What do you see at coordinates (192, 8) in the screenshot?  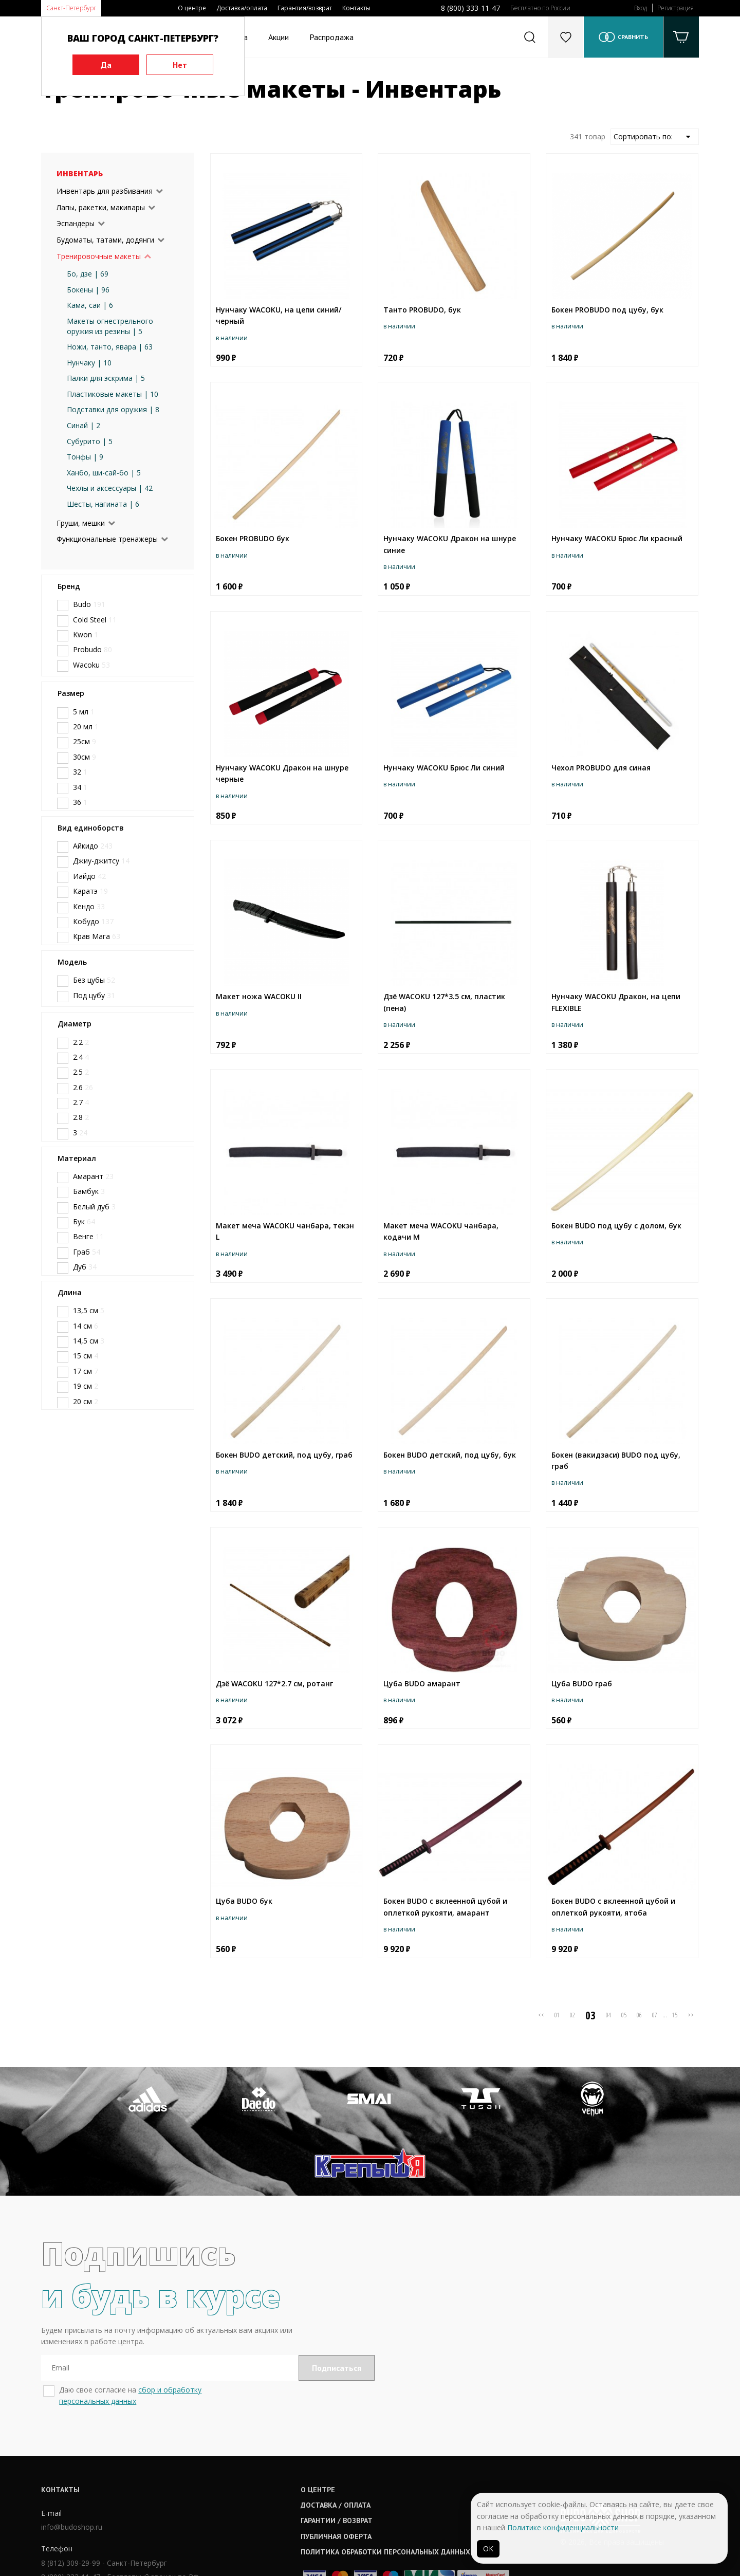 I see `О центре` at bounding box center [192, 8].